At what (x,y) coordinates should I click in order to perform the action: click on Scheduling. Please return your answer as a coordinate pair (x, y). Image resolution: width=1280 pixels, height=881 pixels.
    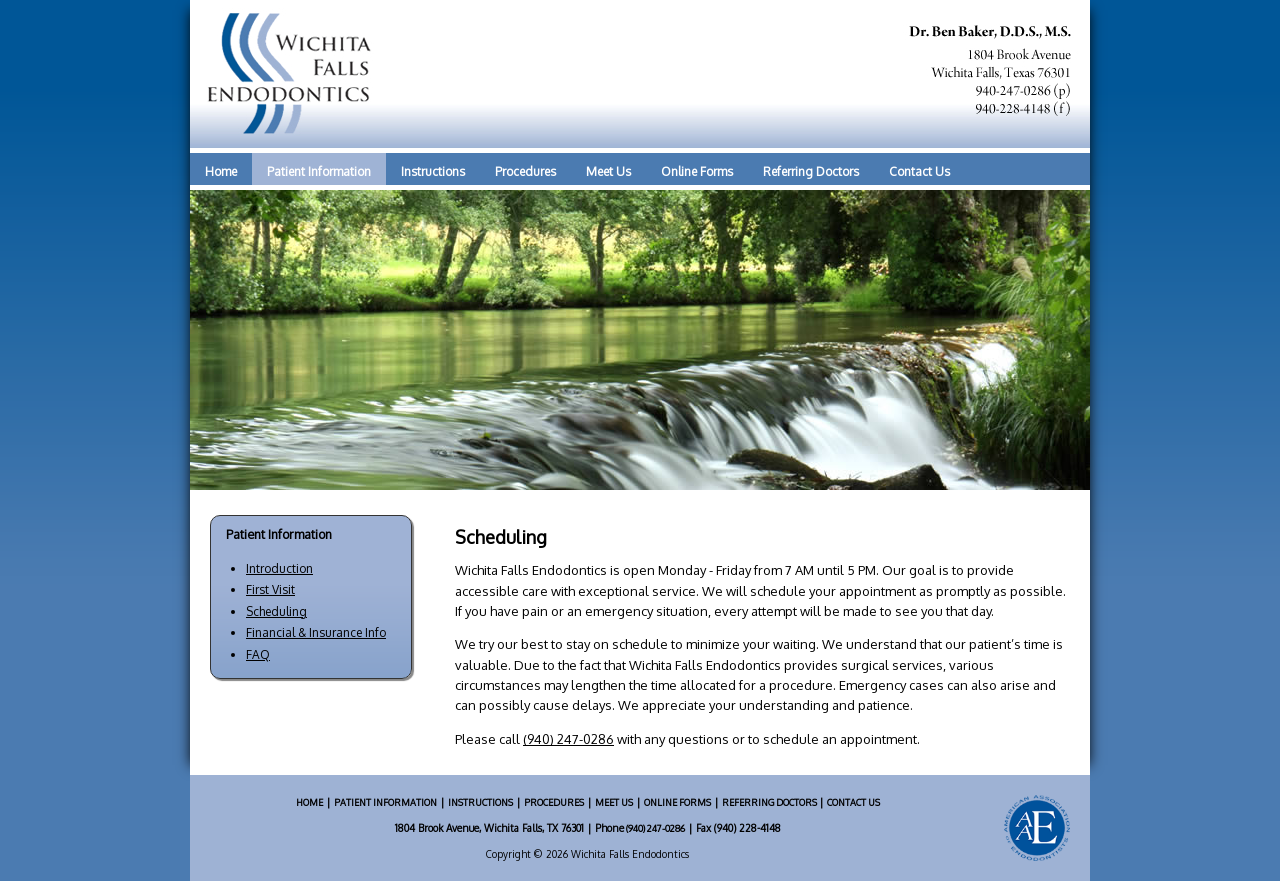
    Looking at the image, I should click on (276, 611).